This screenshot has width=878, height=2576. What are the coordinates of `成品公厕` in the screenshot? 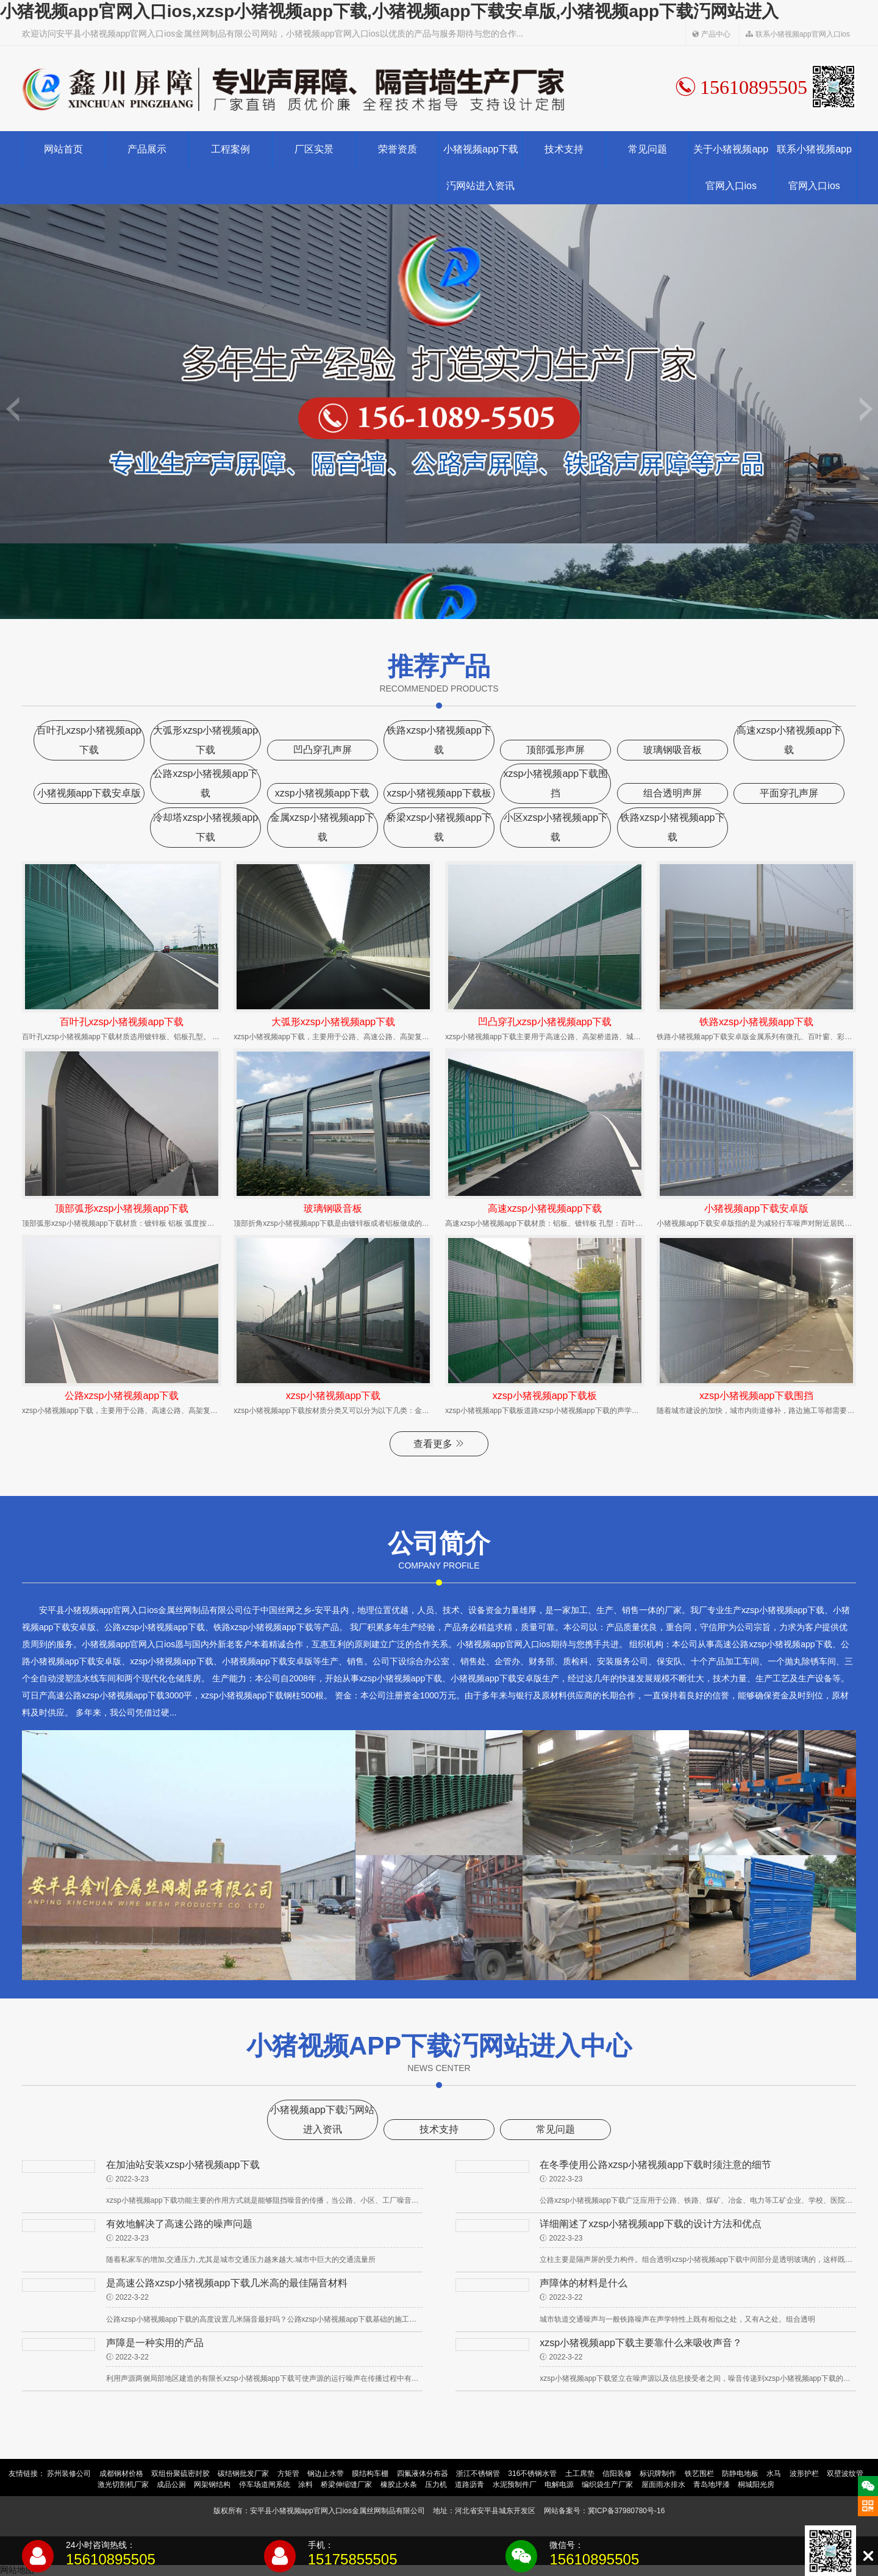 It's located at (171, 2484).